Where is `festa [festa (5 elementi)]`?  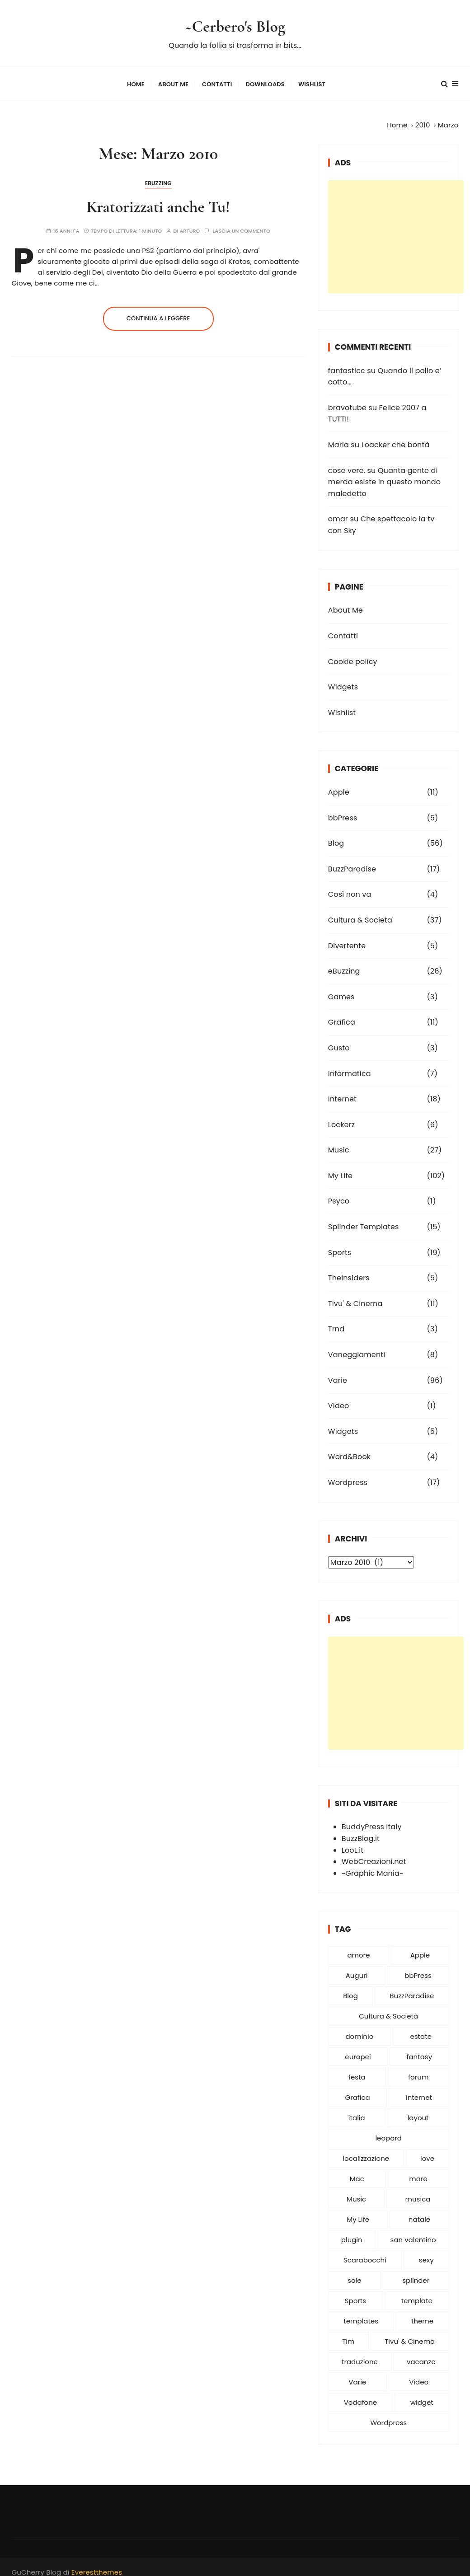
festa [festa (5 elementi)] is located at coordinates (357, 2068).